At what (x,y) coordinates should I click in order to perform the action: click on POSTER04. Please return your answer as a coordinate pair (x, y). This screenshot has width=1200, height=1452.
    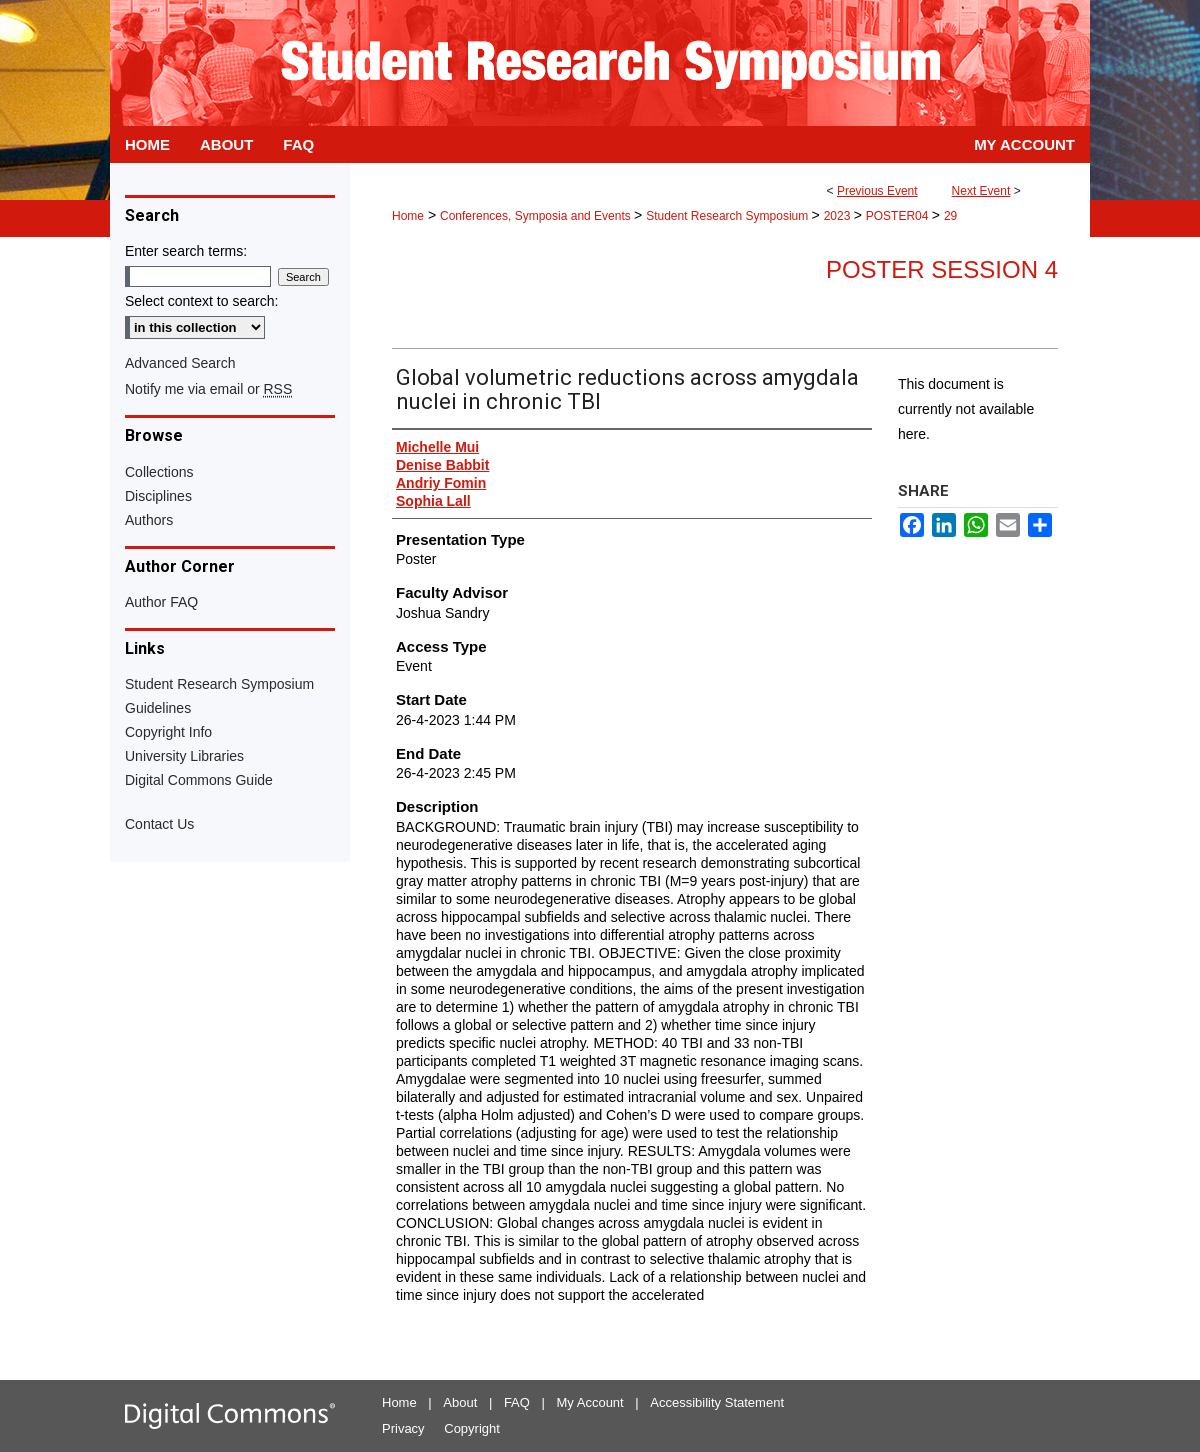
    Looking at the image, I should click on (899, 216).